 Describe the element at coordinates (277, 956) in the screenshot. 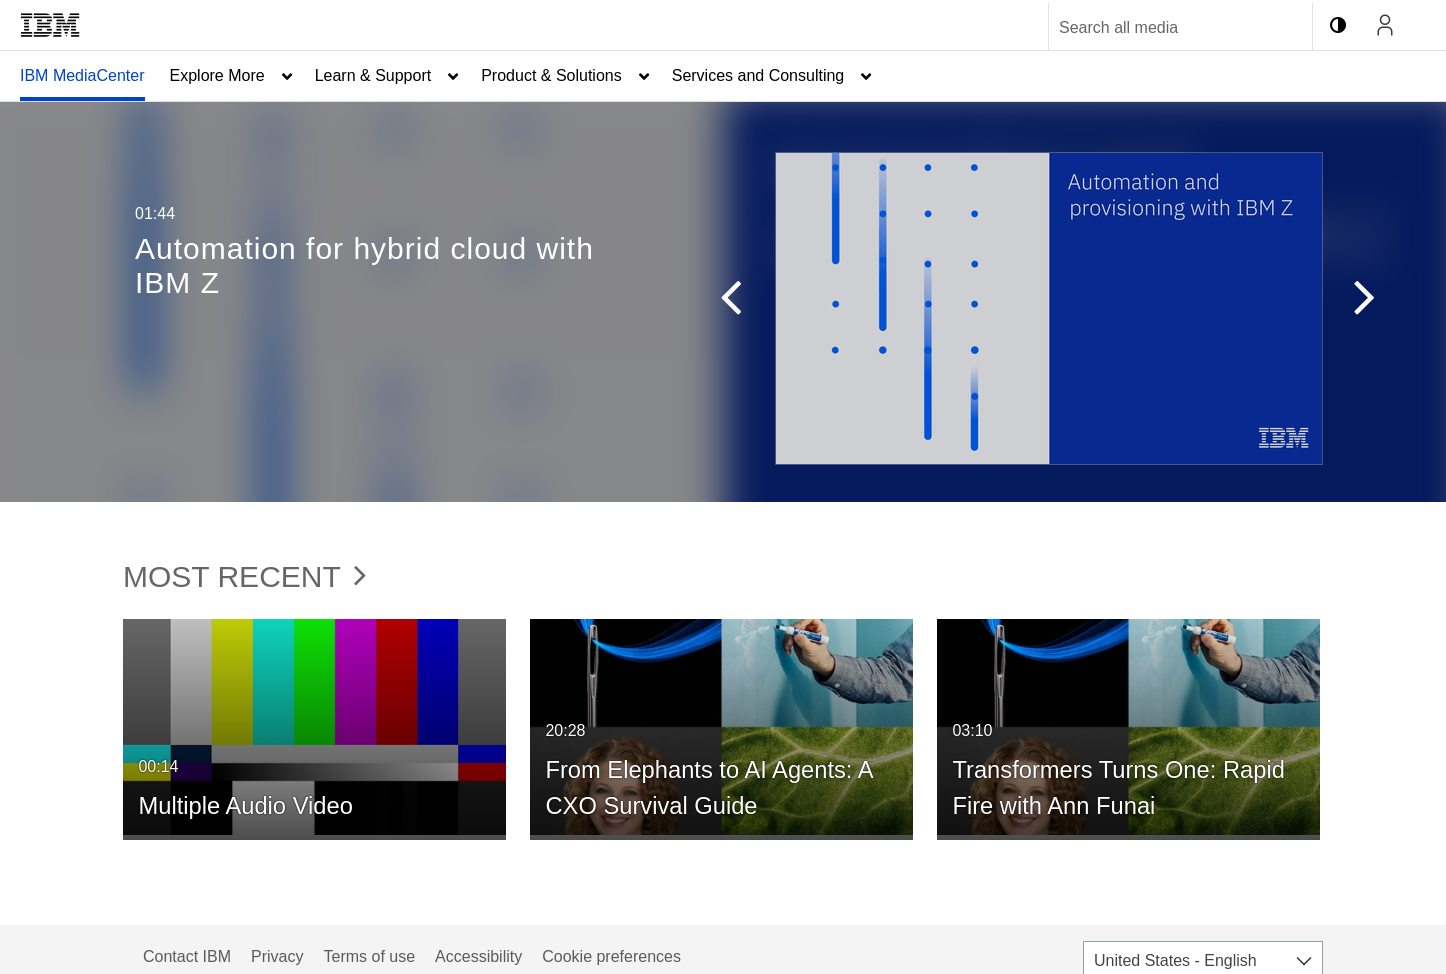

I see `Privacy` at that location.